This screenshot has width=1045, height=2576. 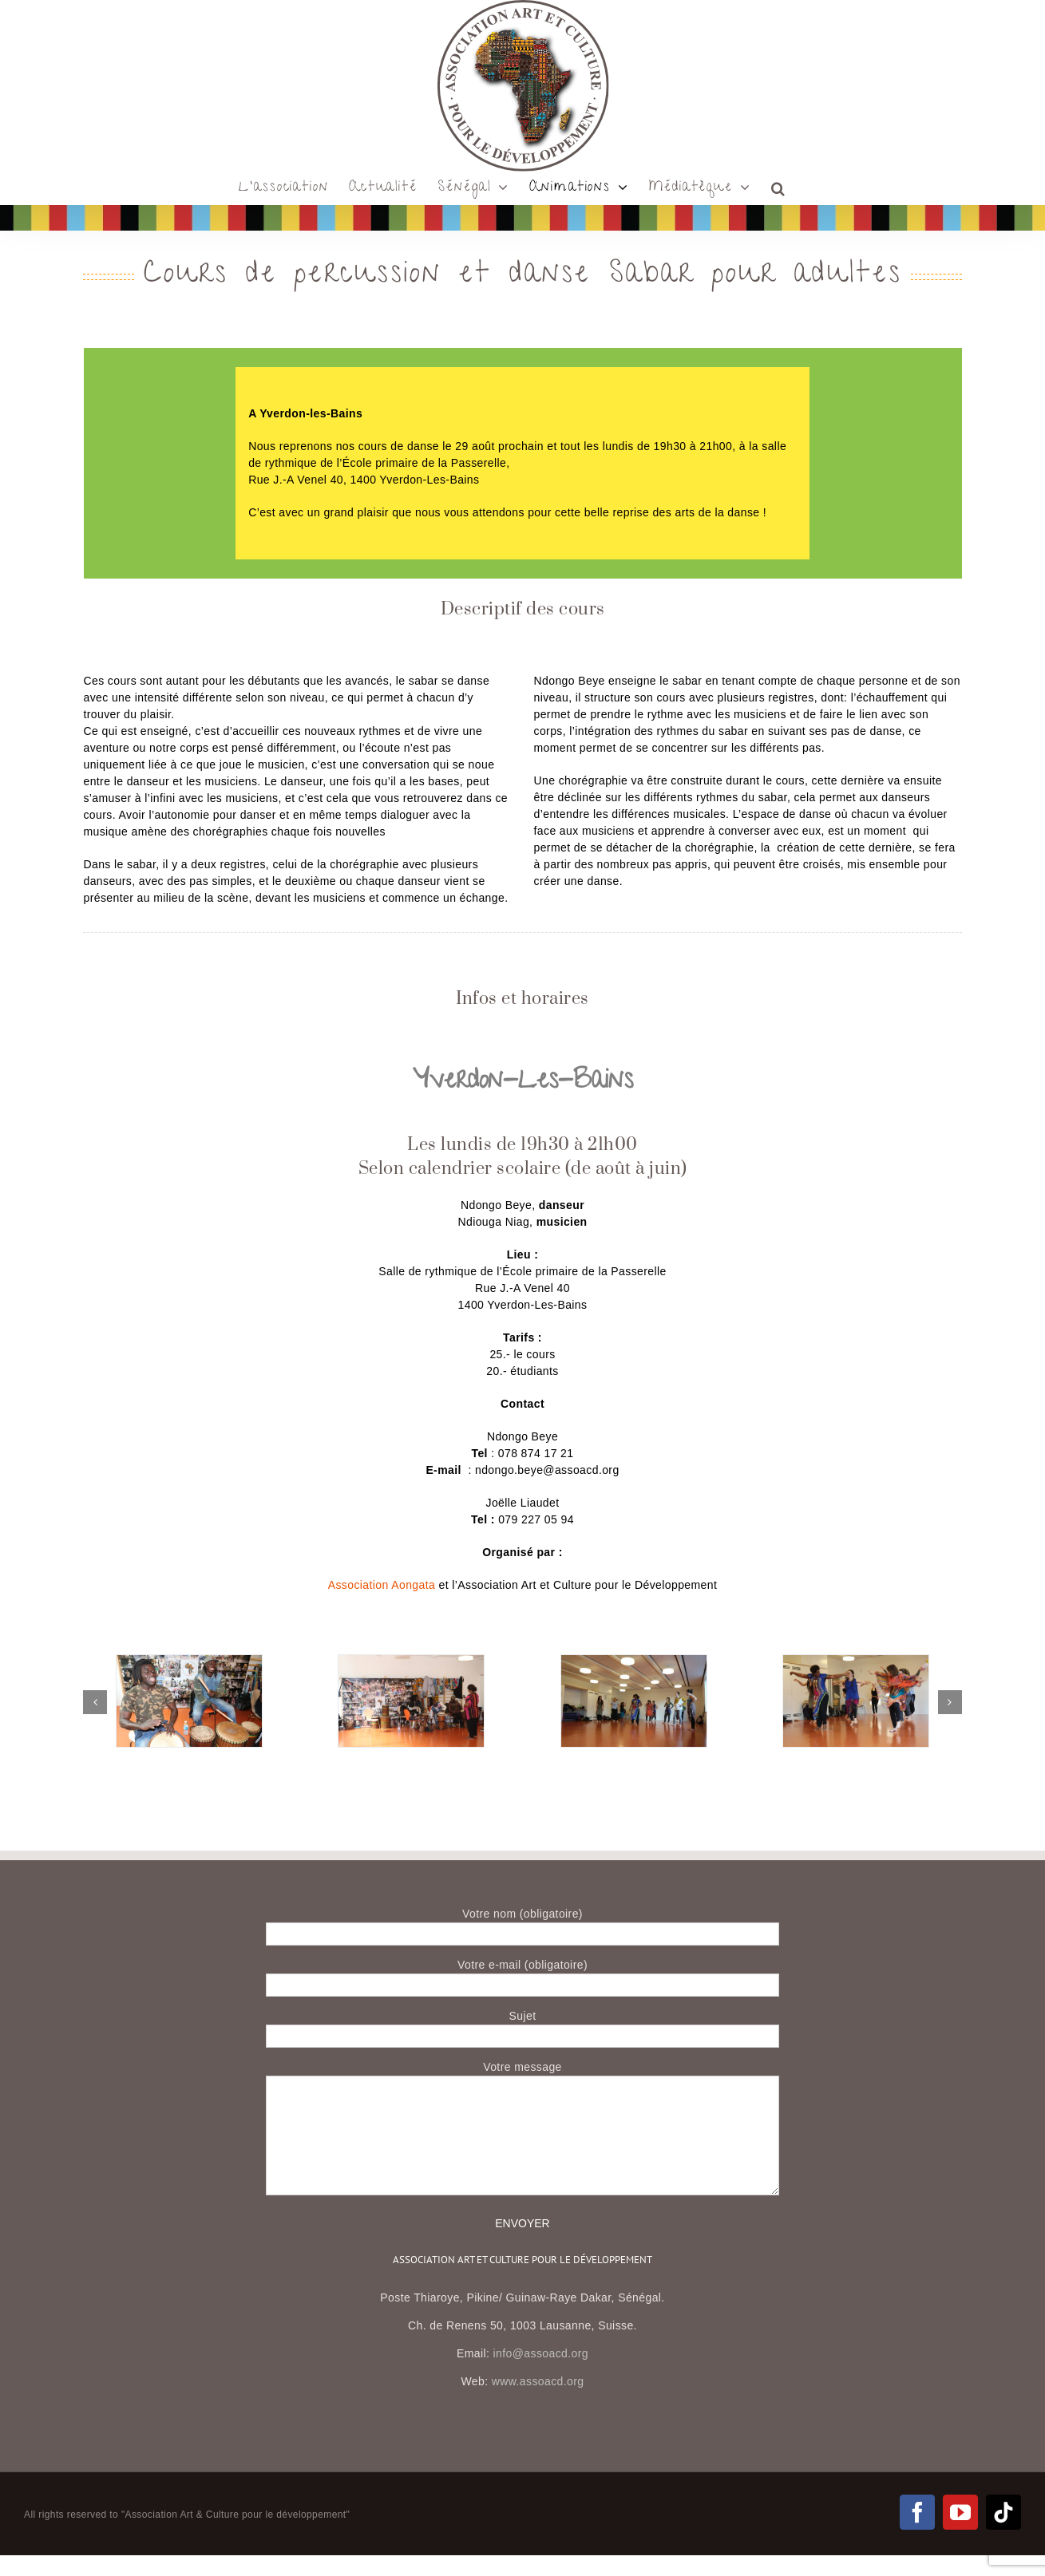 What do you see at coordinates (540, 2353) in the screenshot?
I see `info@assoacd.org` at bounding box center [540, 2353].